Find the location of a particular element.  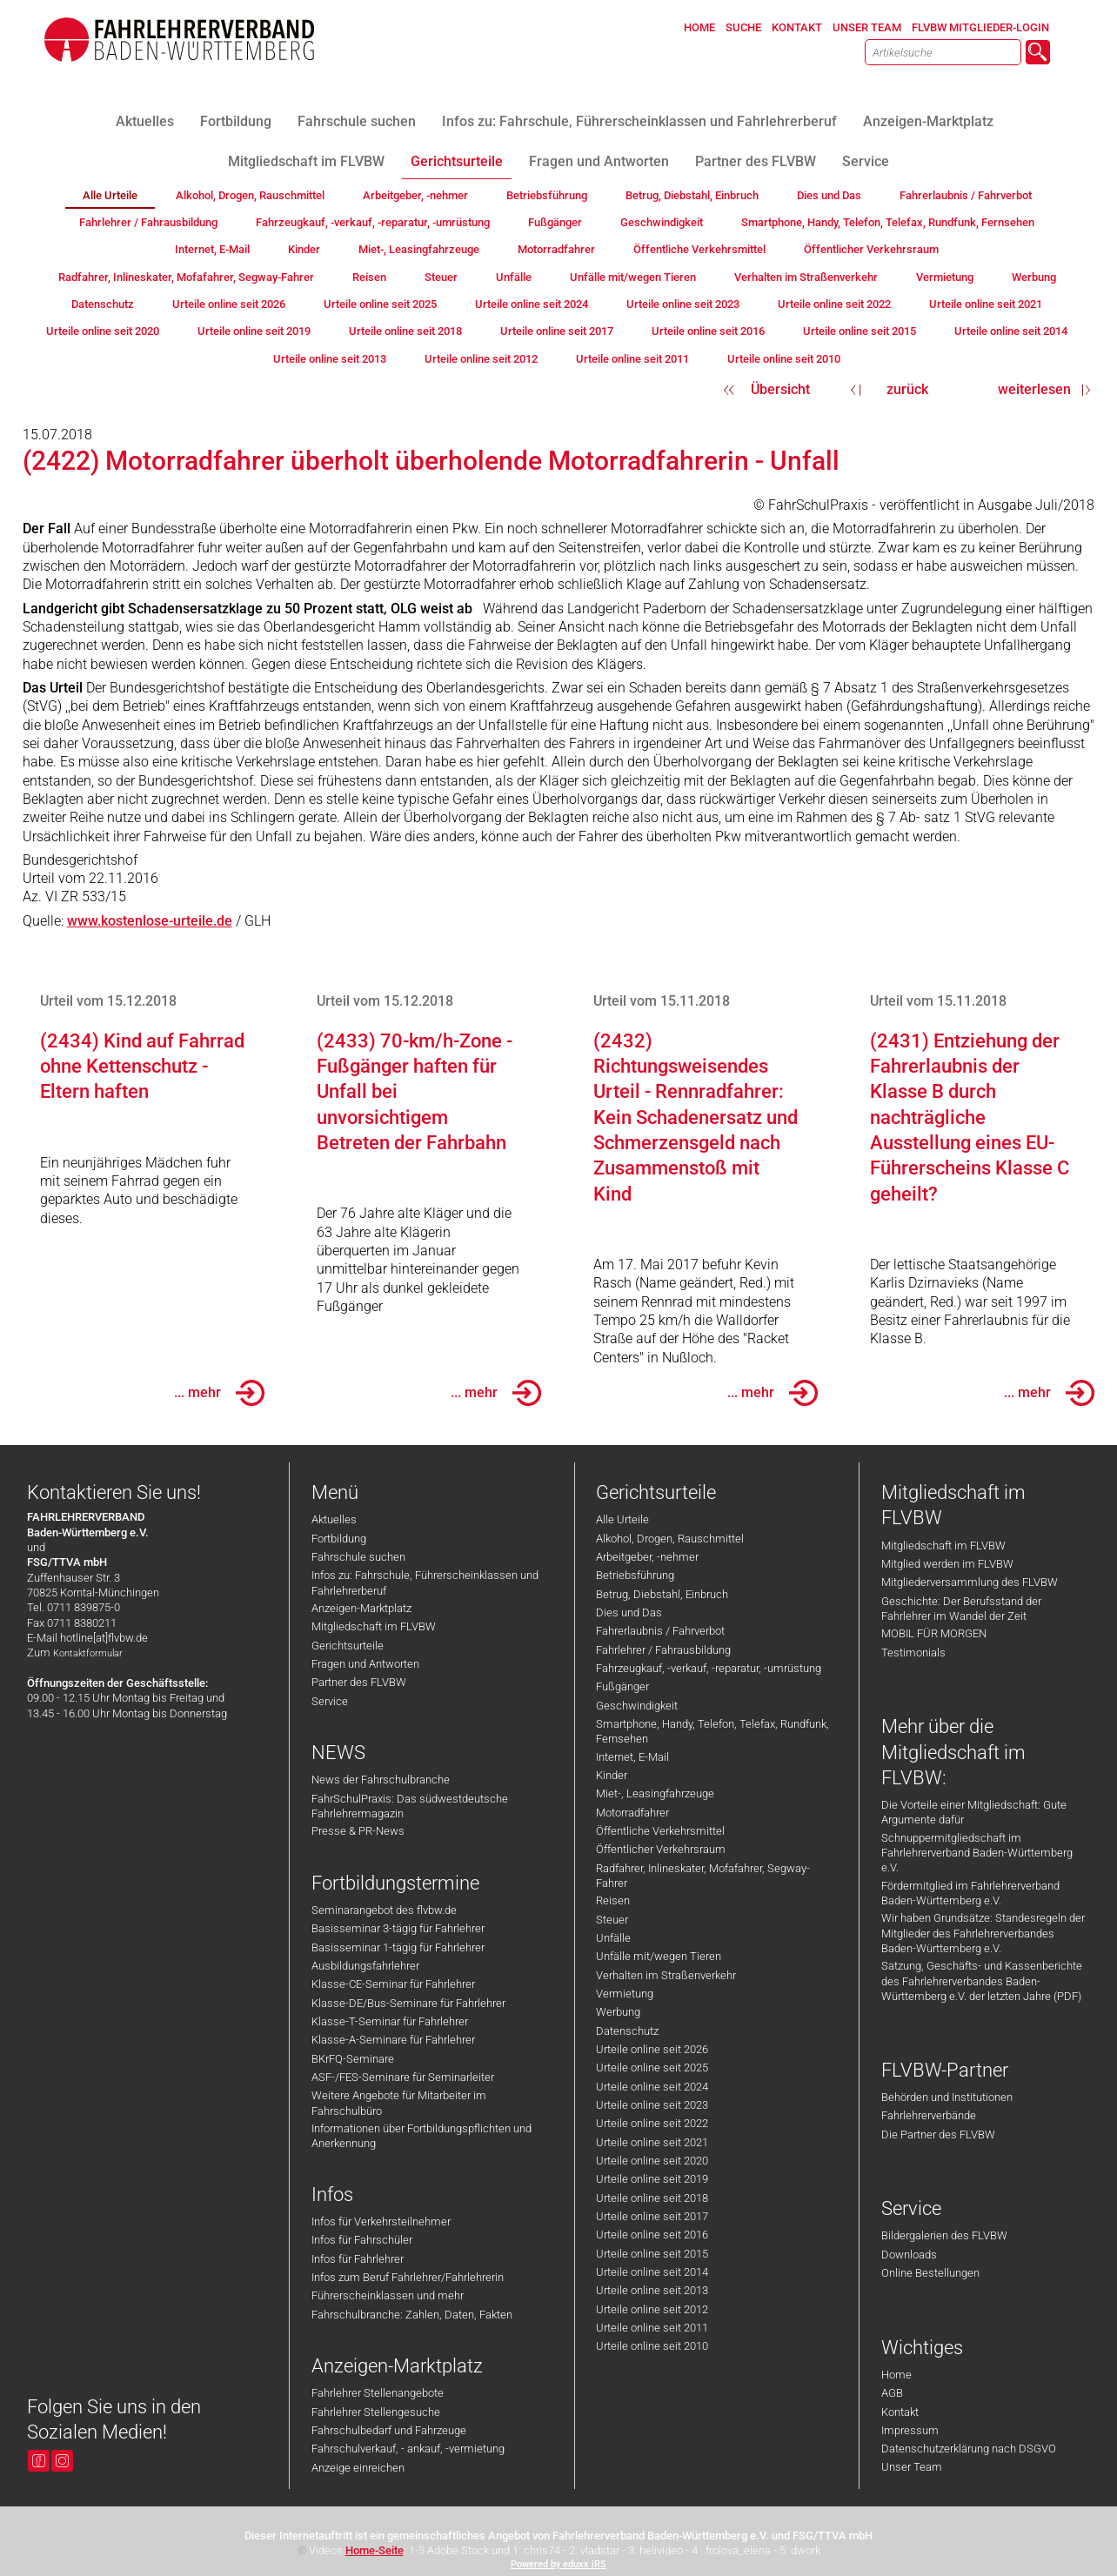

Datenschutz is located at coordinates (627, 2030).